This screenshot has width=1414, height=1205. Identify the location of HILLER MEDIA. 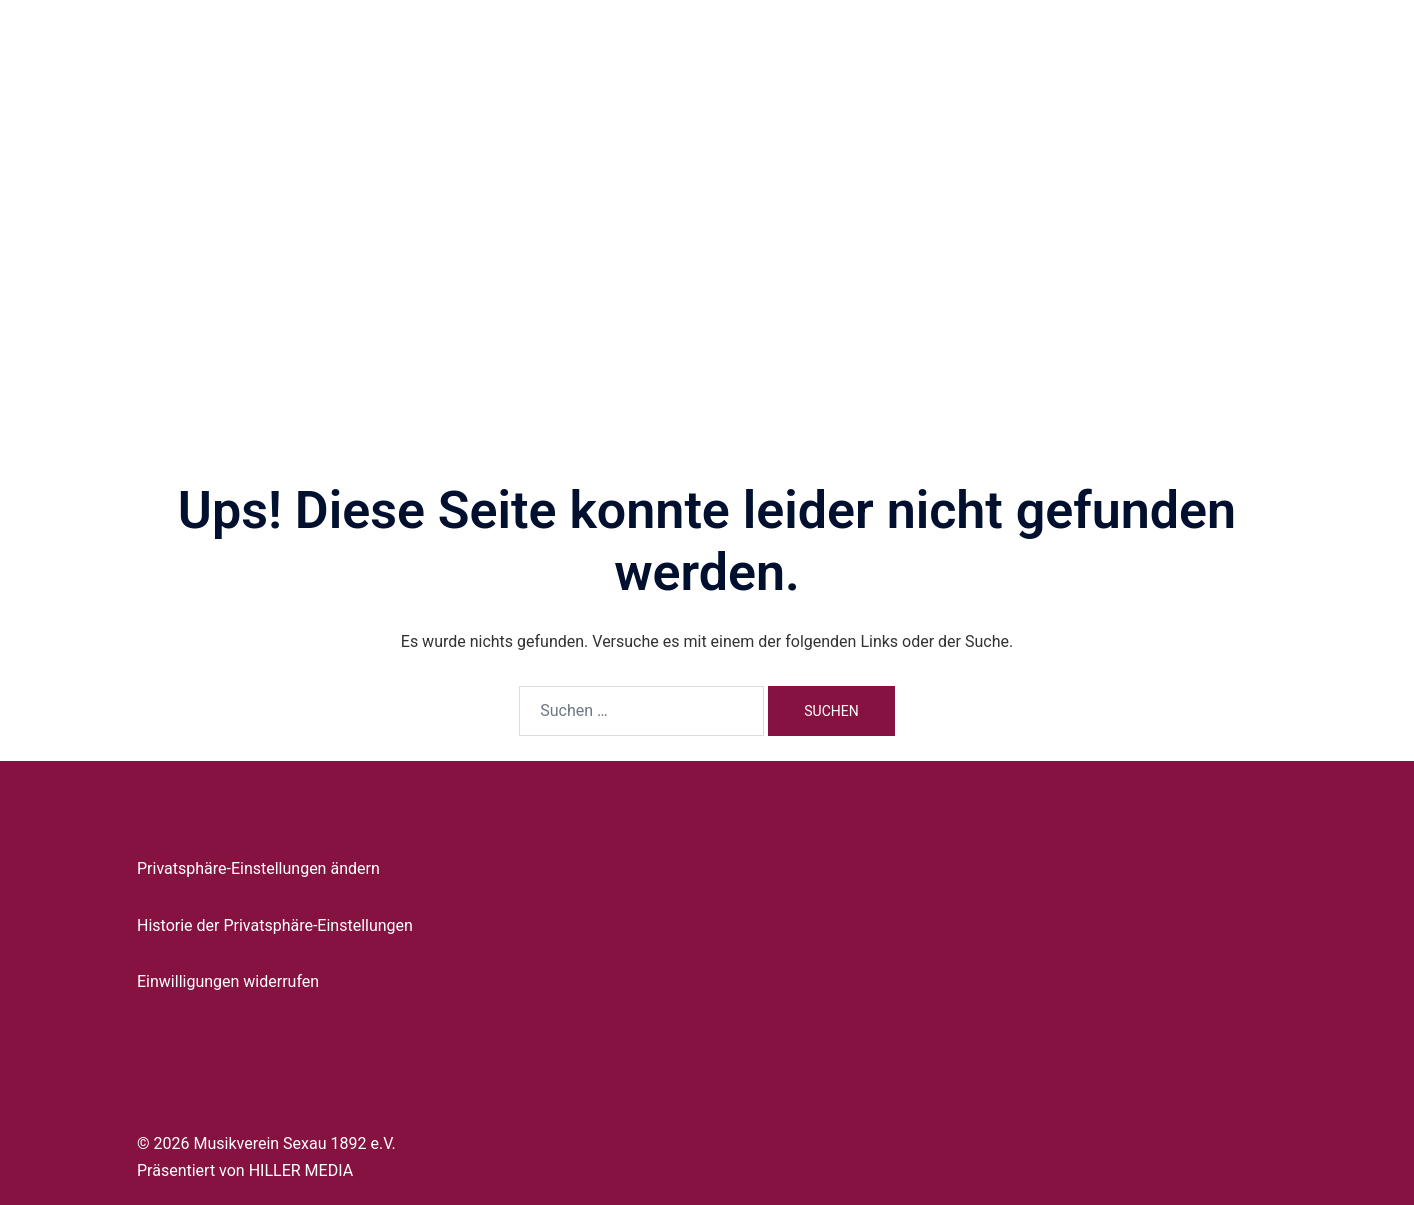
(301, 1170).